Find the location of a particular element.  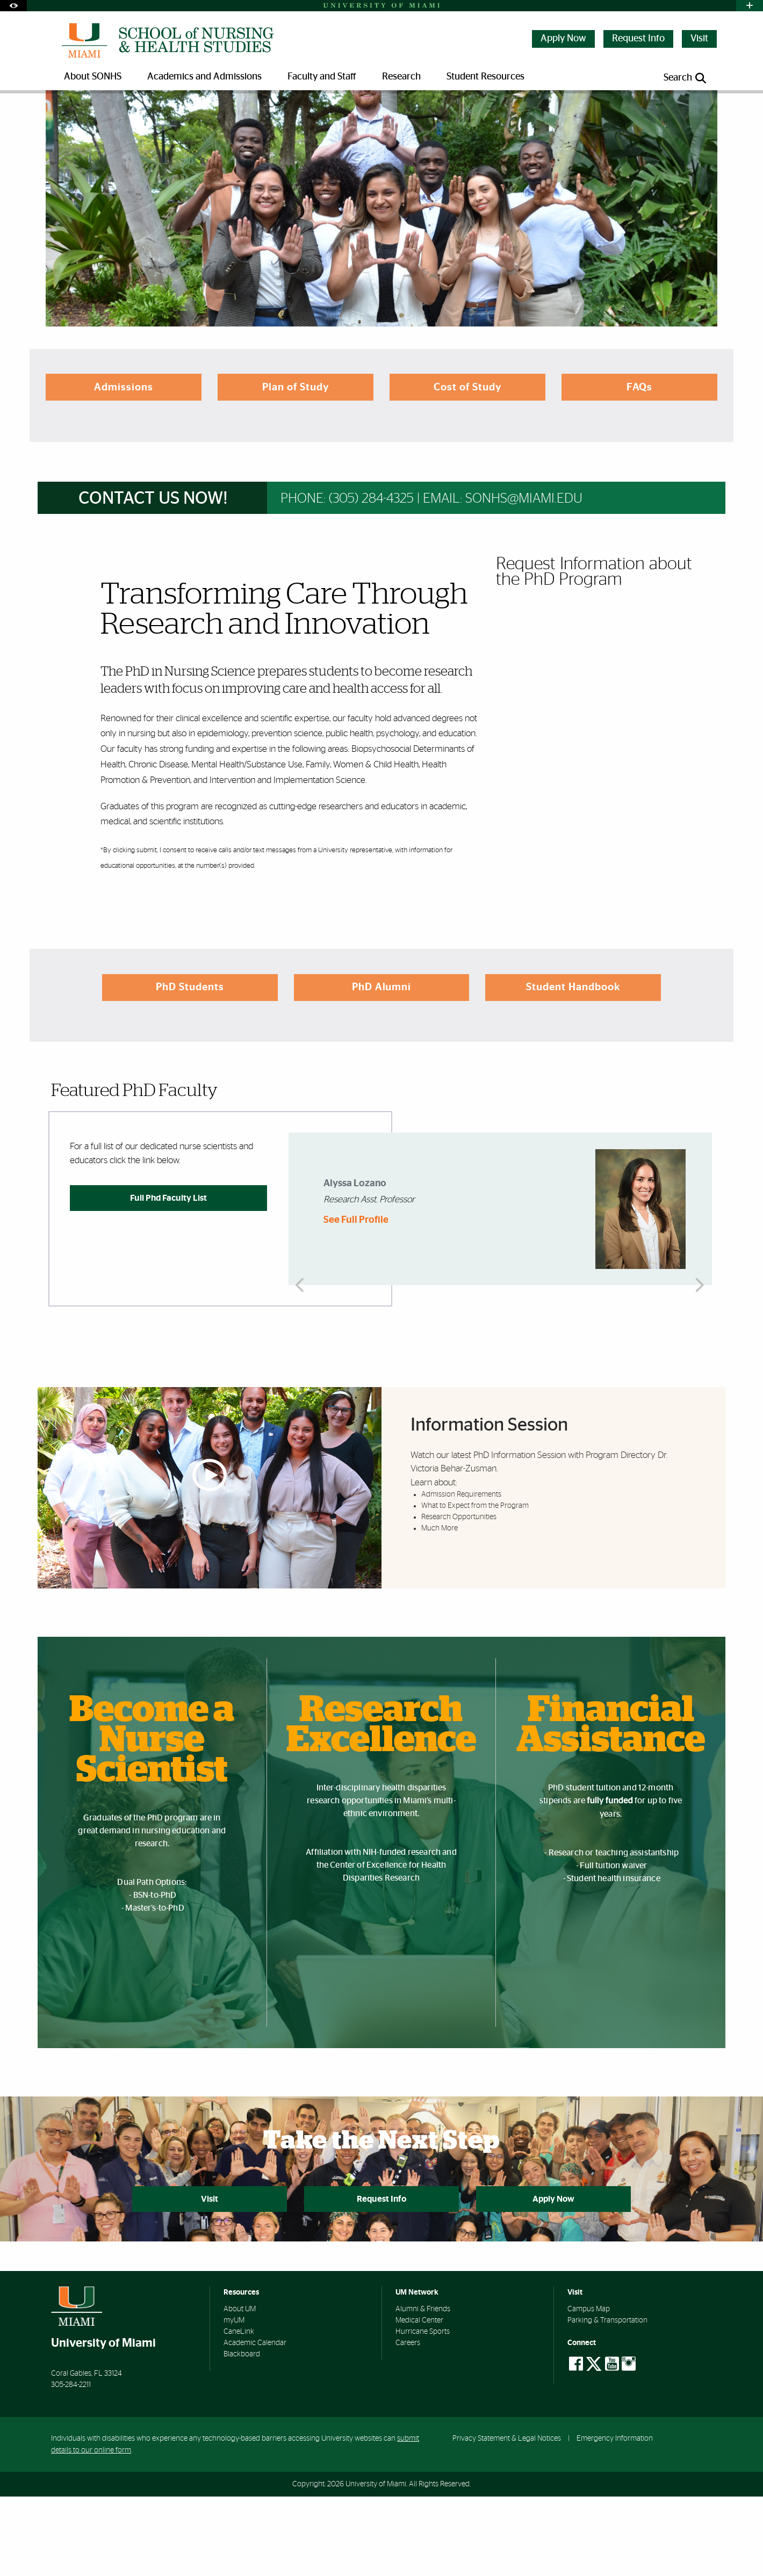

Medical Center is located at coordinates (419, 2400).